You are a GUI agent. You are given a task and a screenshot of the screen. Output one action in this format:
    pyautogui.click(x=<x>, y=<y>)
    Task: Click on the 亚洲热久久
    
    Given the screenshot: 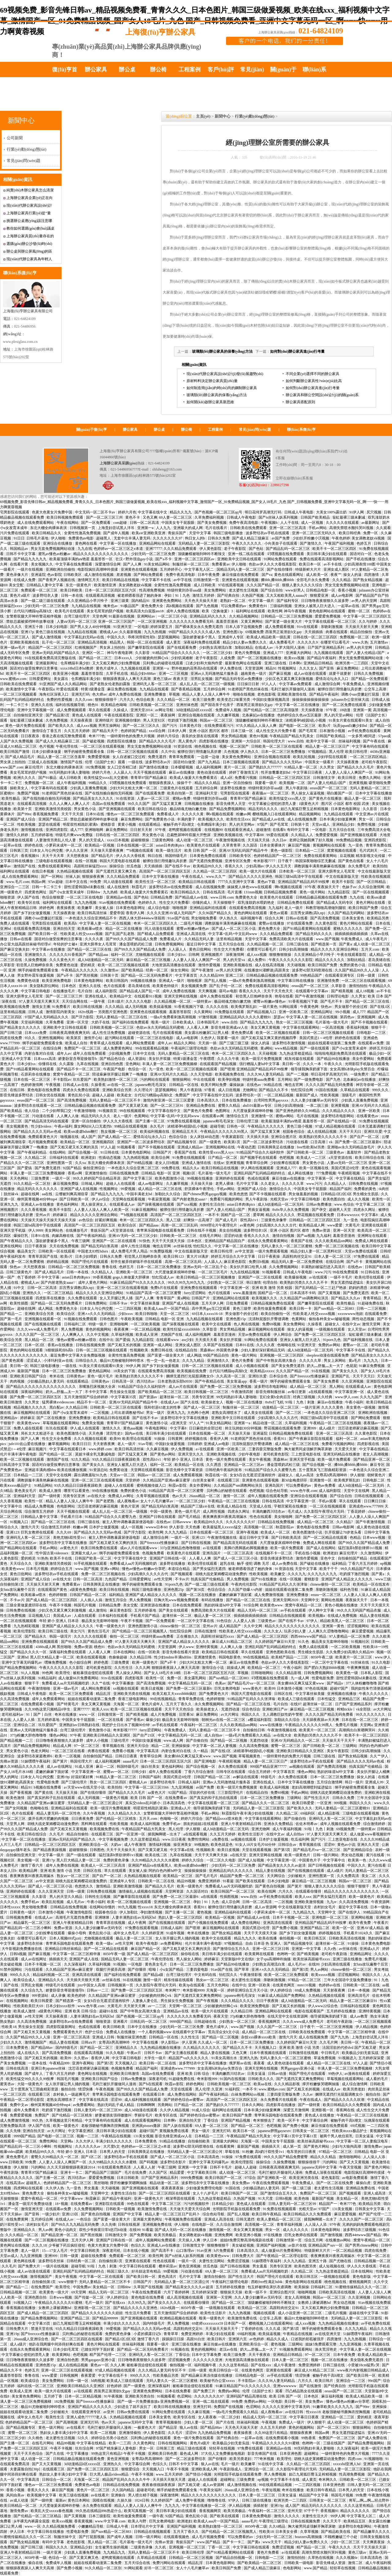 What is the action you would take?
    pyautogui.click(x=32, y=1293)
    